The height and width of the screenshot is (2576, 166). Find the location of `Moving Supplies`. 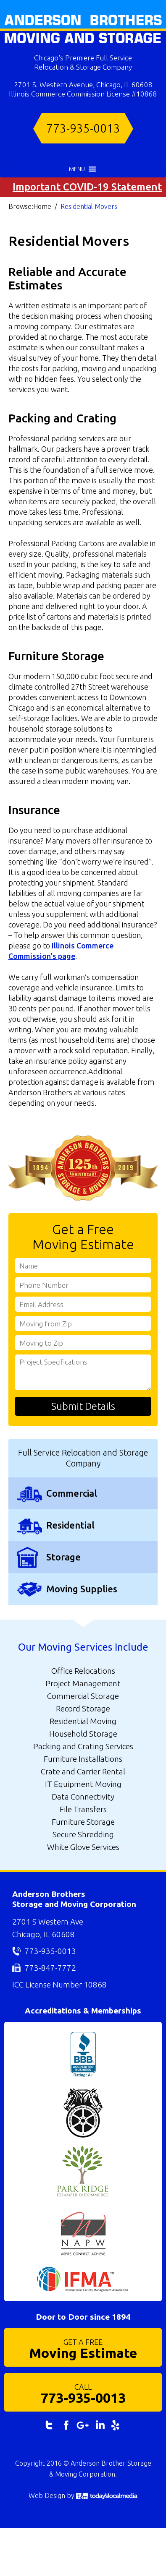

Moving Supplies is located at coordinates (81, 1589).